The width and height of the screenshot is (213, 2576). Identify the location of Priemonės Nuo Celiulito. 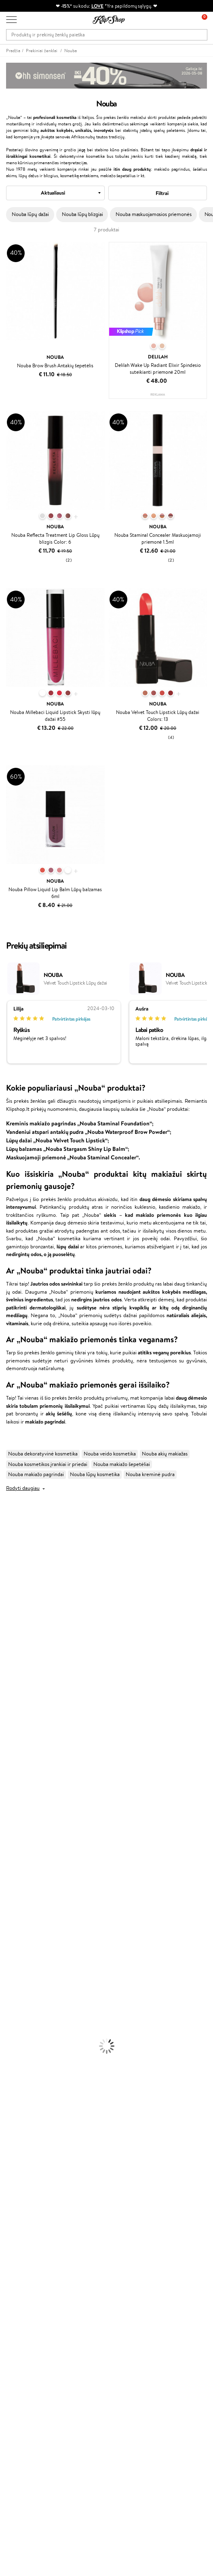
(27, 1946).